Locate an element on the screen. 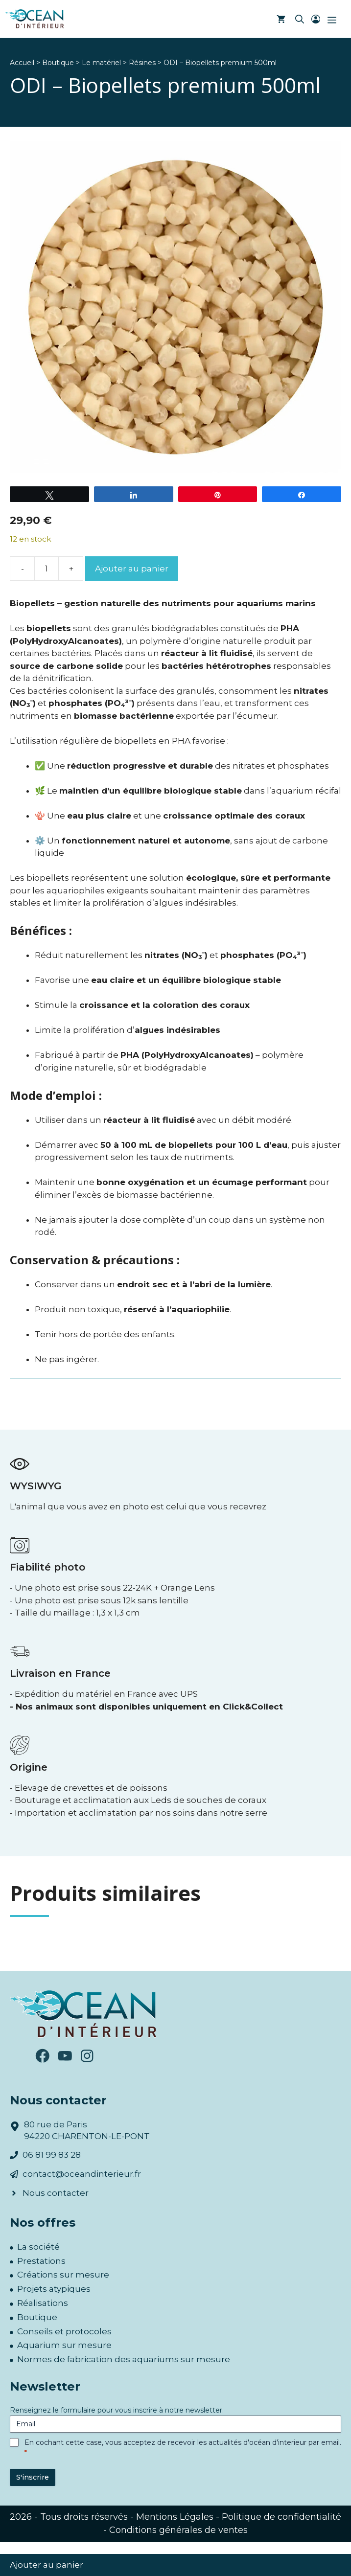 This screenshot has width=351, height=2576. Créations sur mesure is located at coordinates (63, 2275).